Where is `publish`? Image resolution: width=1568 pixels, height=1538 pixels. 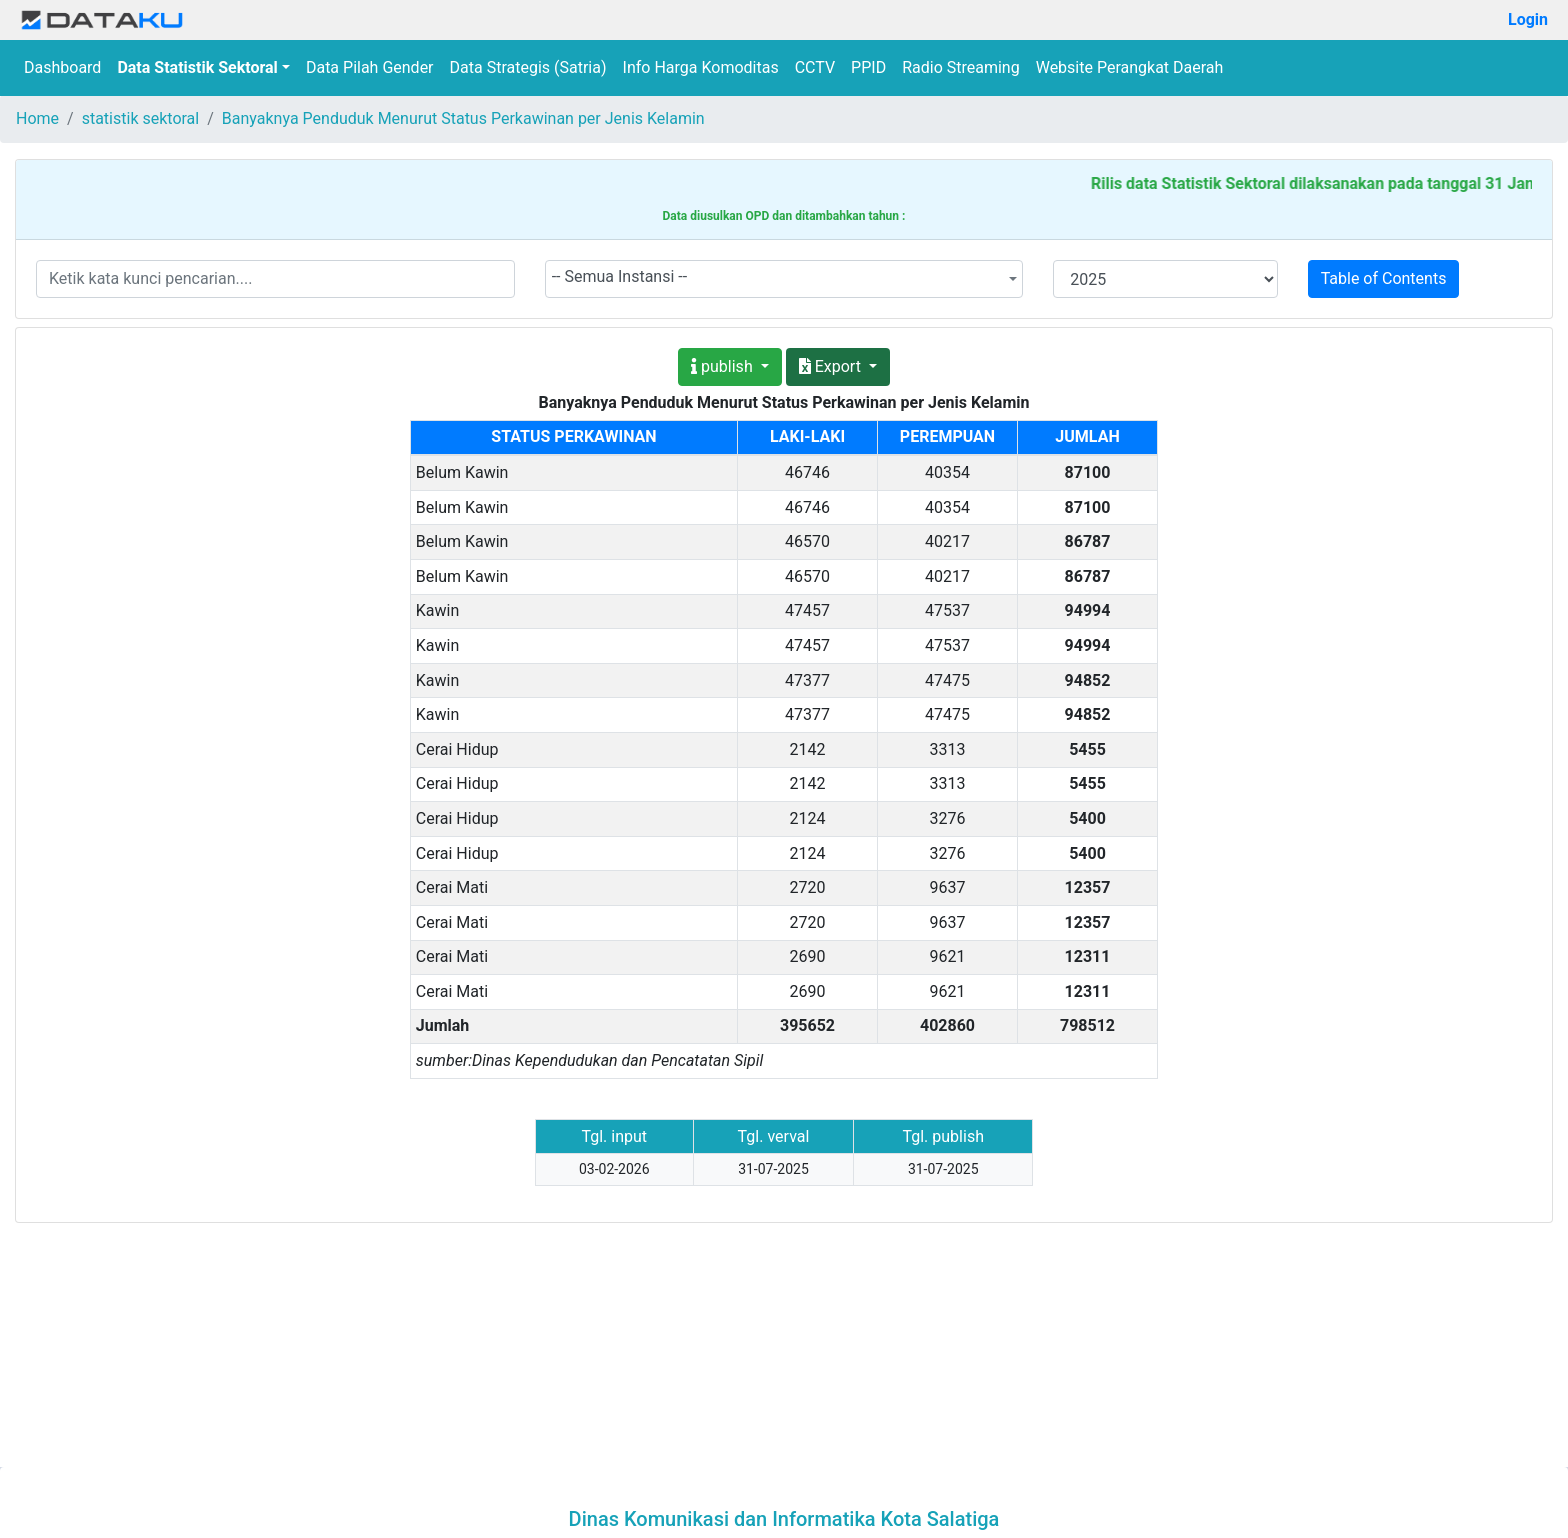
publish is located at coordinates (724, 366).